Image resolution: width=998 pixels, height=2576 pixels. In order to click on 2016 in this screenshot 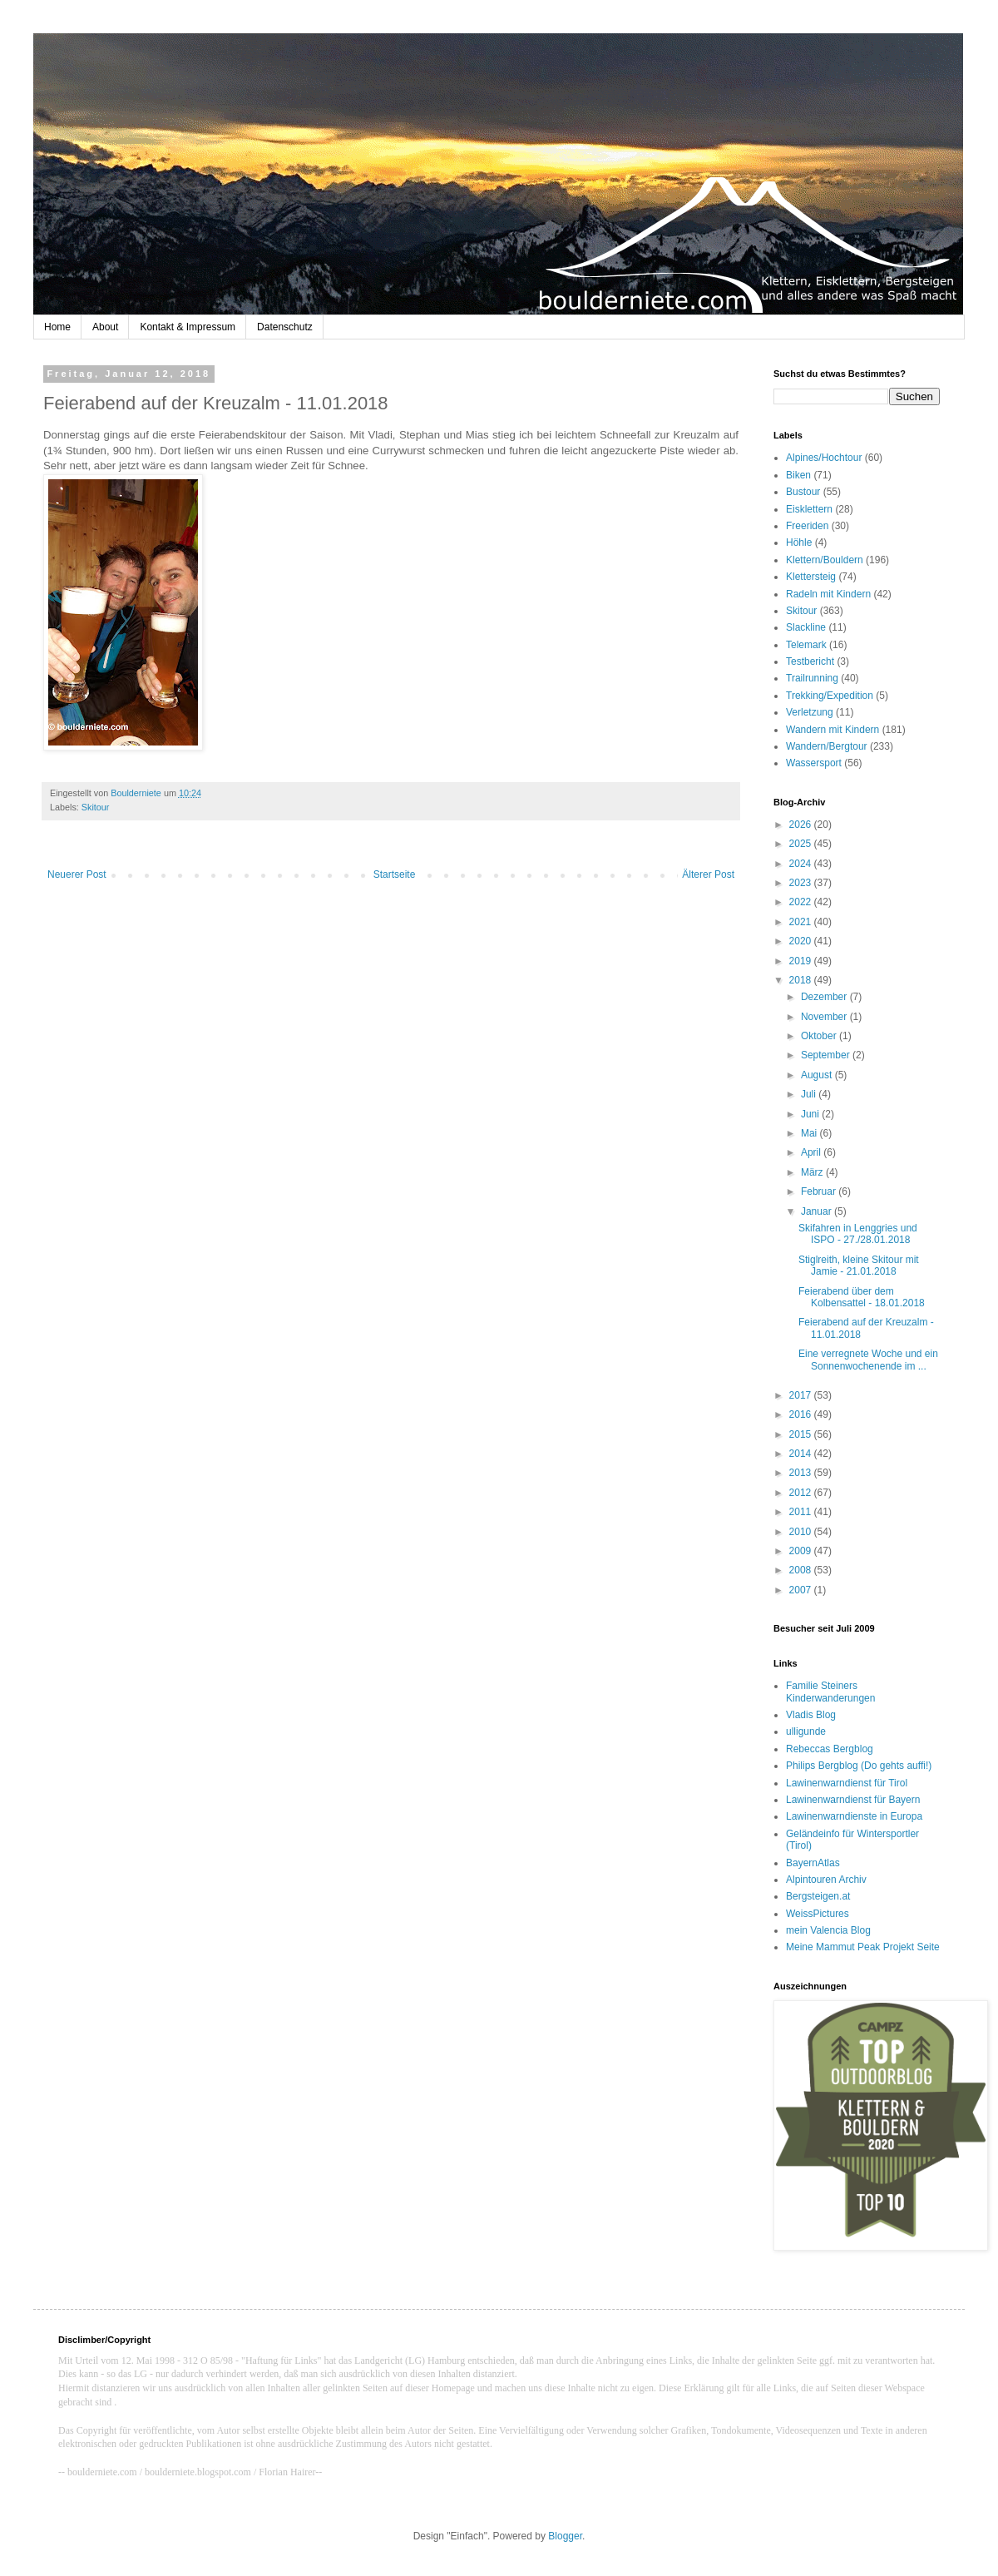, I will do `click(801, 1414)`.